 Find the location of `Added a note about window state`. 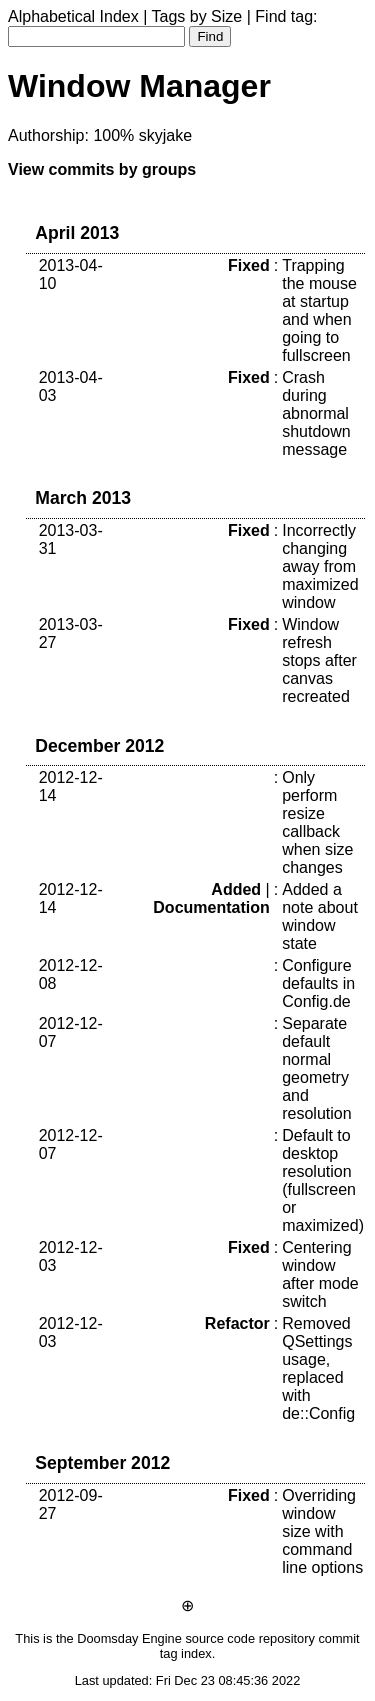

Added a note about window state is located at coordinates (320, 916).